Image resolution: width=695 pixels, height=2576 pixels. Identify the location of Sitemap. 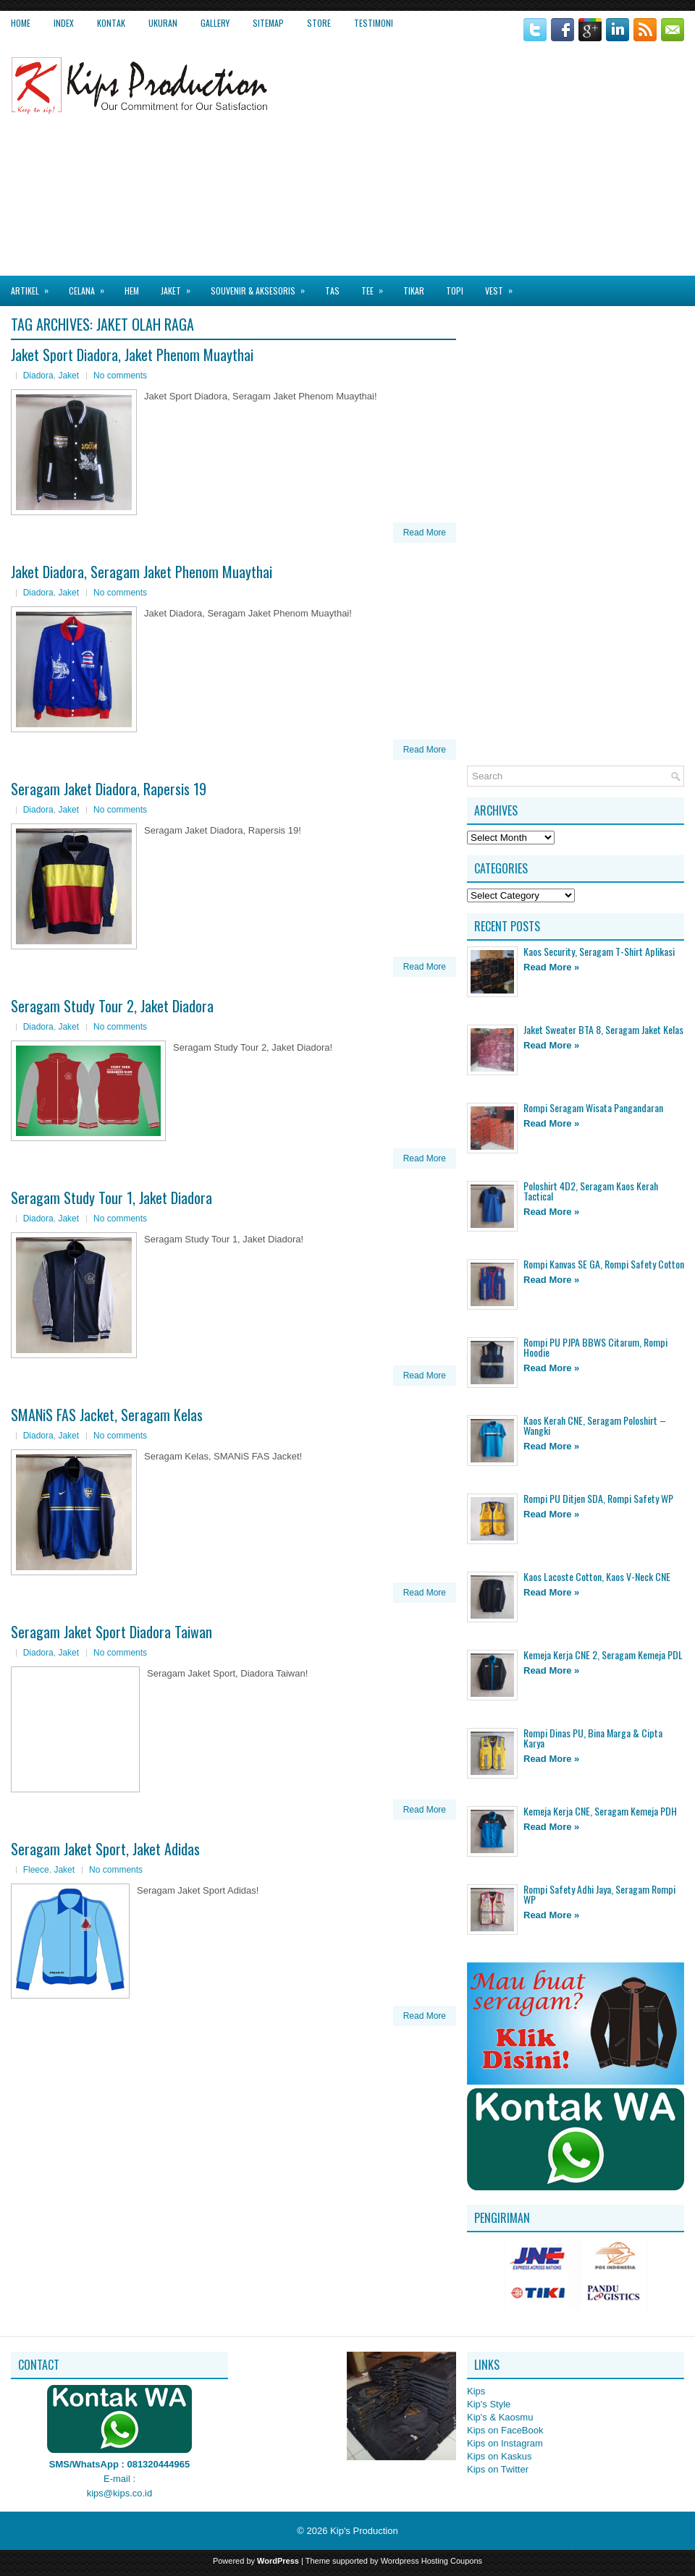
(268, 23).